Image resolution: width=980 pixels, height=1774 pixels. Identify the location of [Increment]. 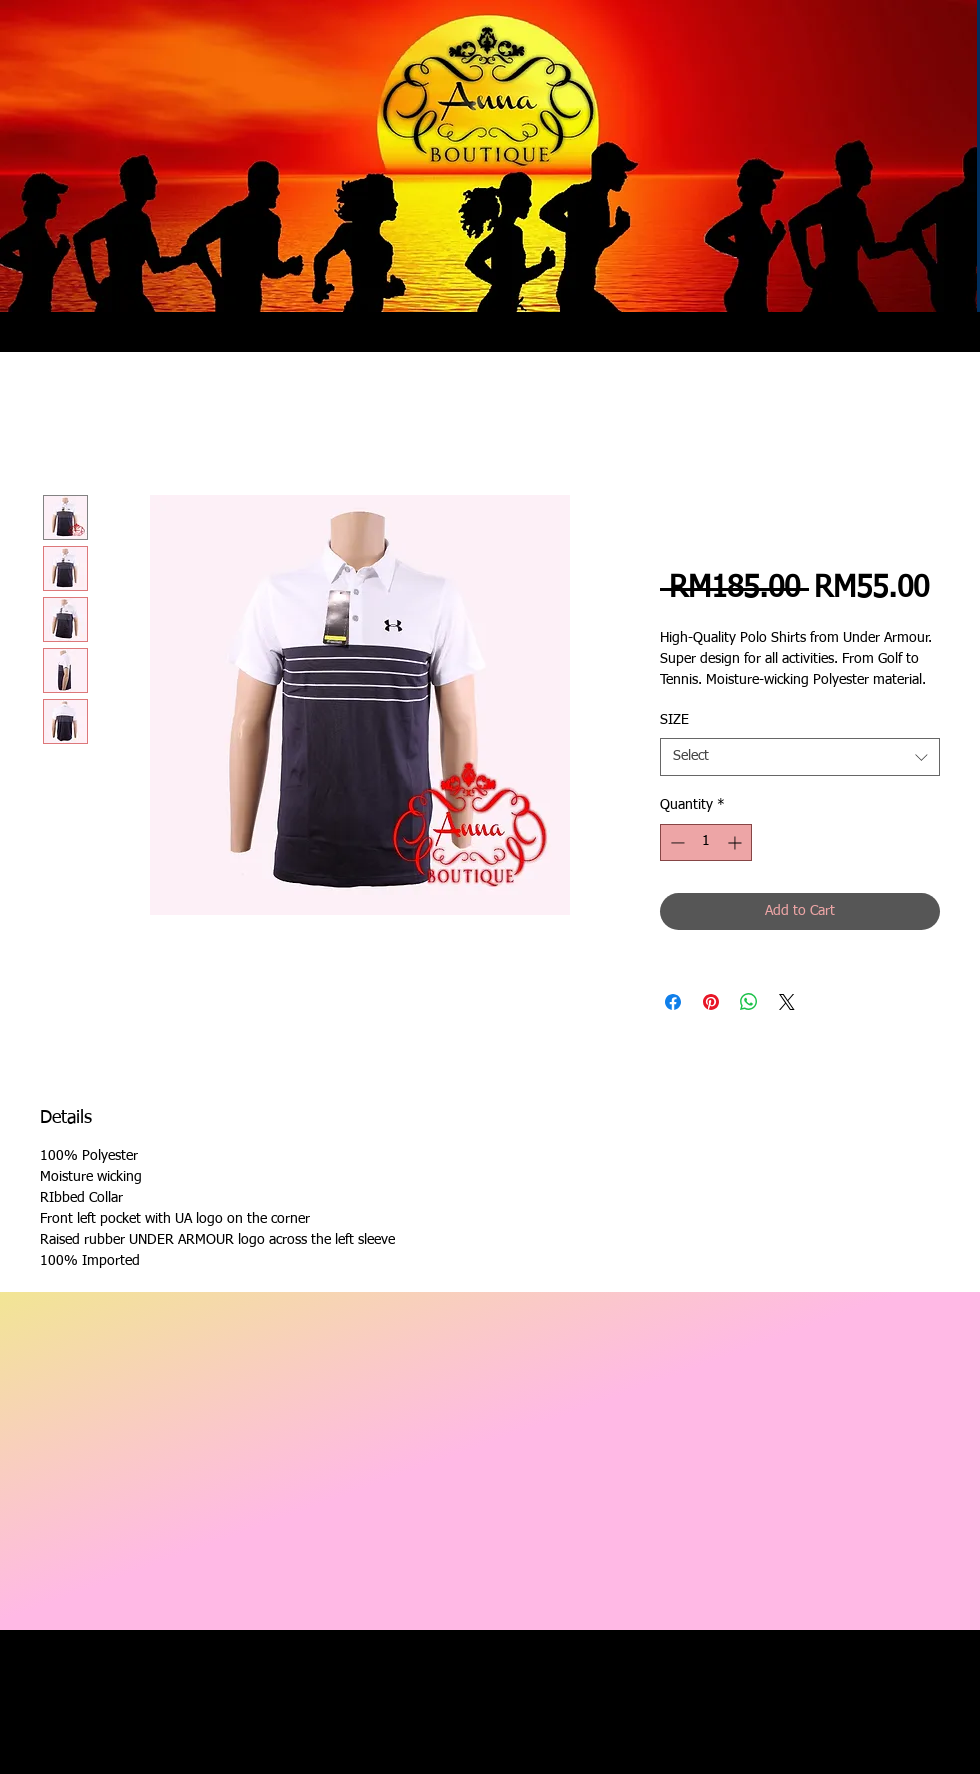
(736, 842).